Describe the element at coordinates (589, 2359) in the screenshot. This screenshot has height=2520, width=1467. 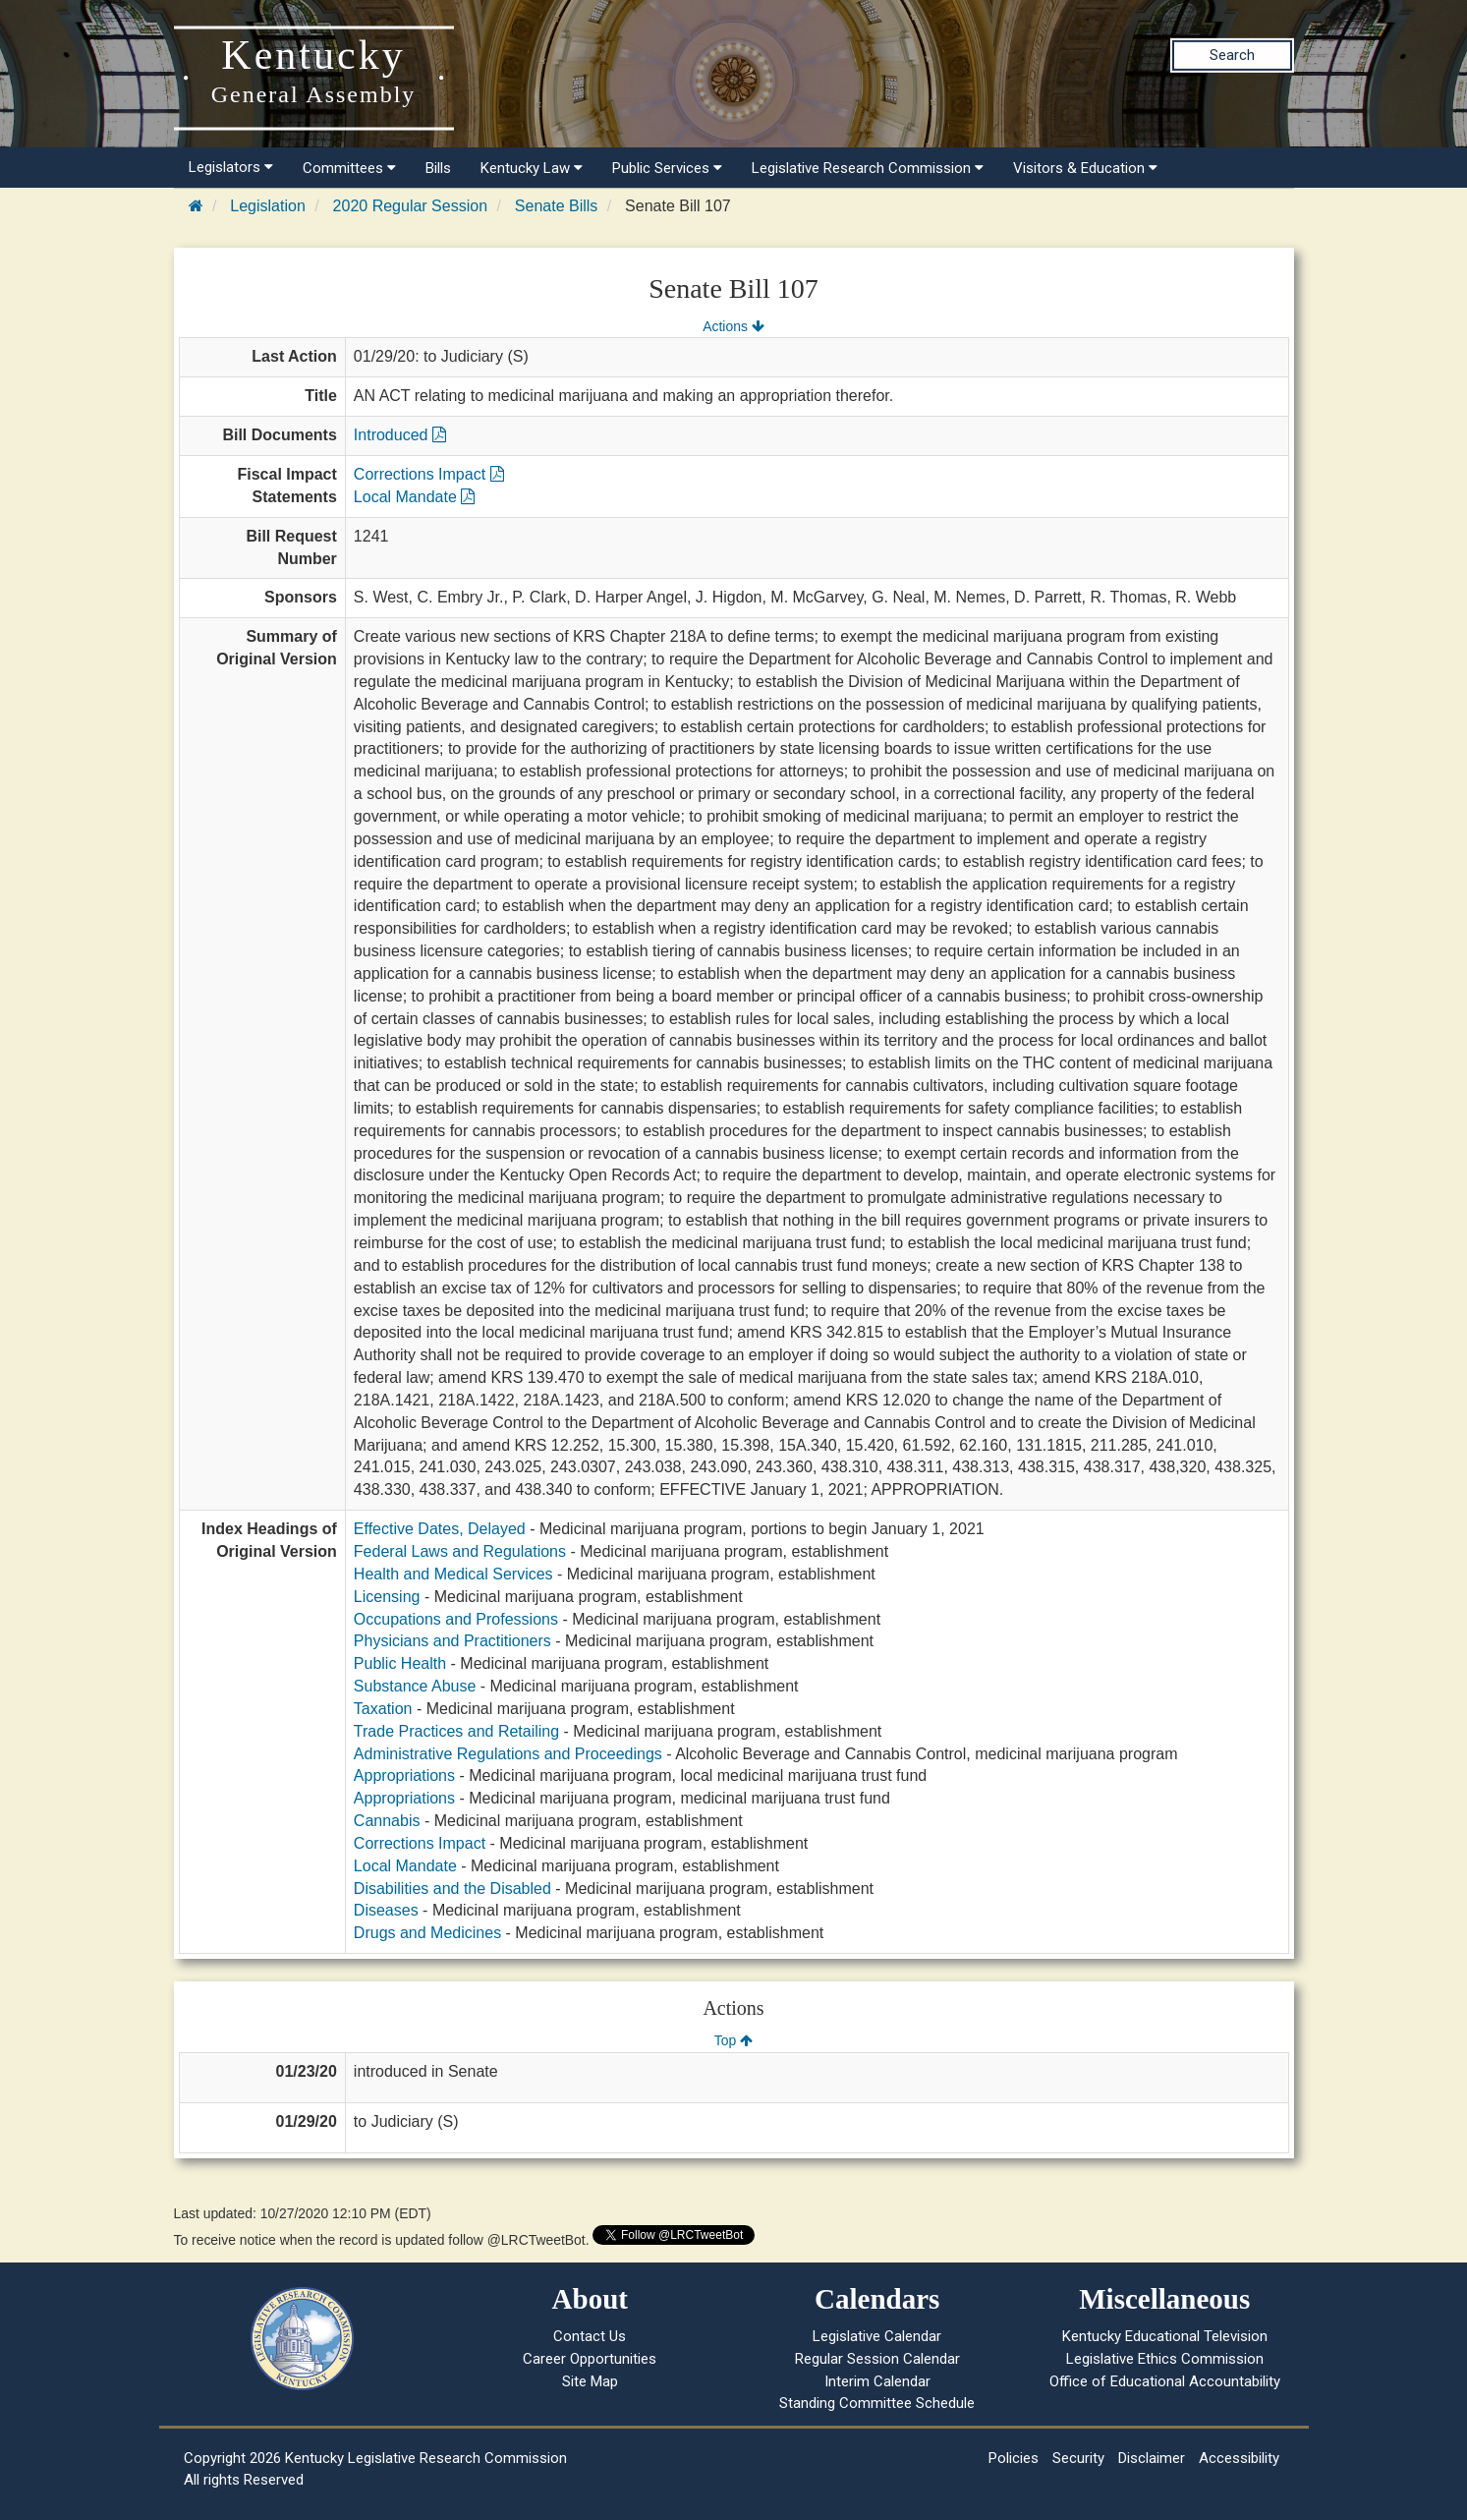
I see `Career Opportunities` at that location.